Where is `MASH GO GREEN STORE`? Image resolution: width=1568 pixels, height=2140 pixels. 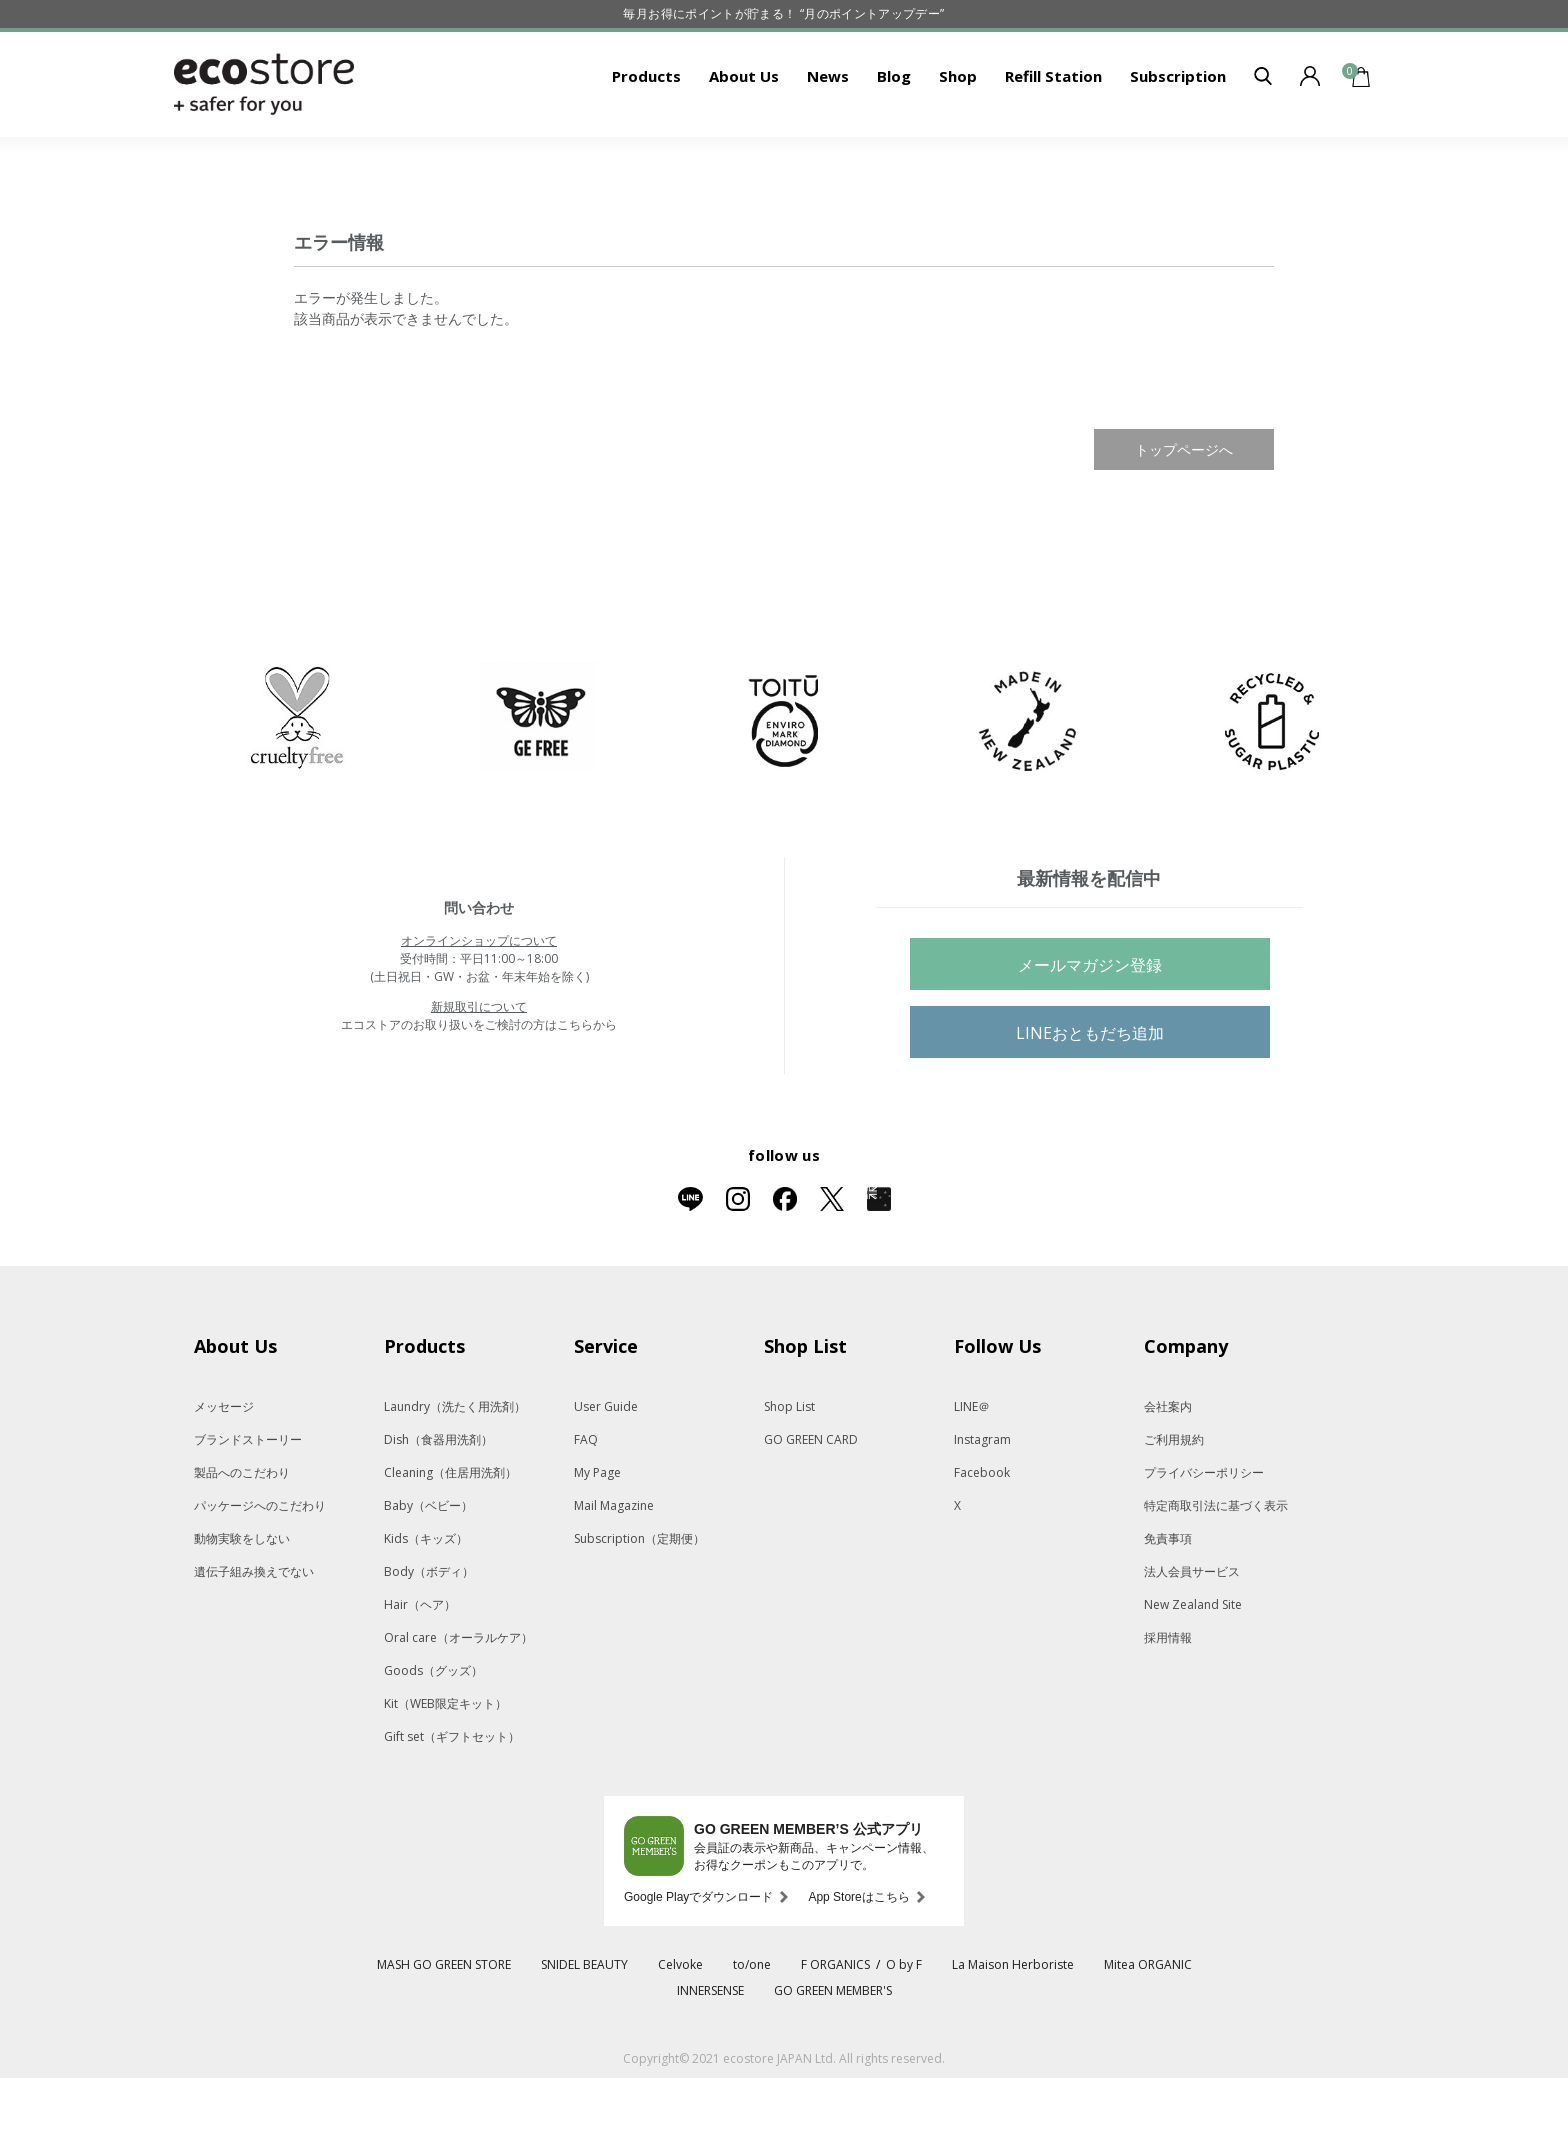 MASH GO GREEN STORE is located at coordinates (444, 2026).